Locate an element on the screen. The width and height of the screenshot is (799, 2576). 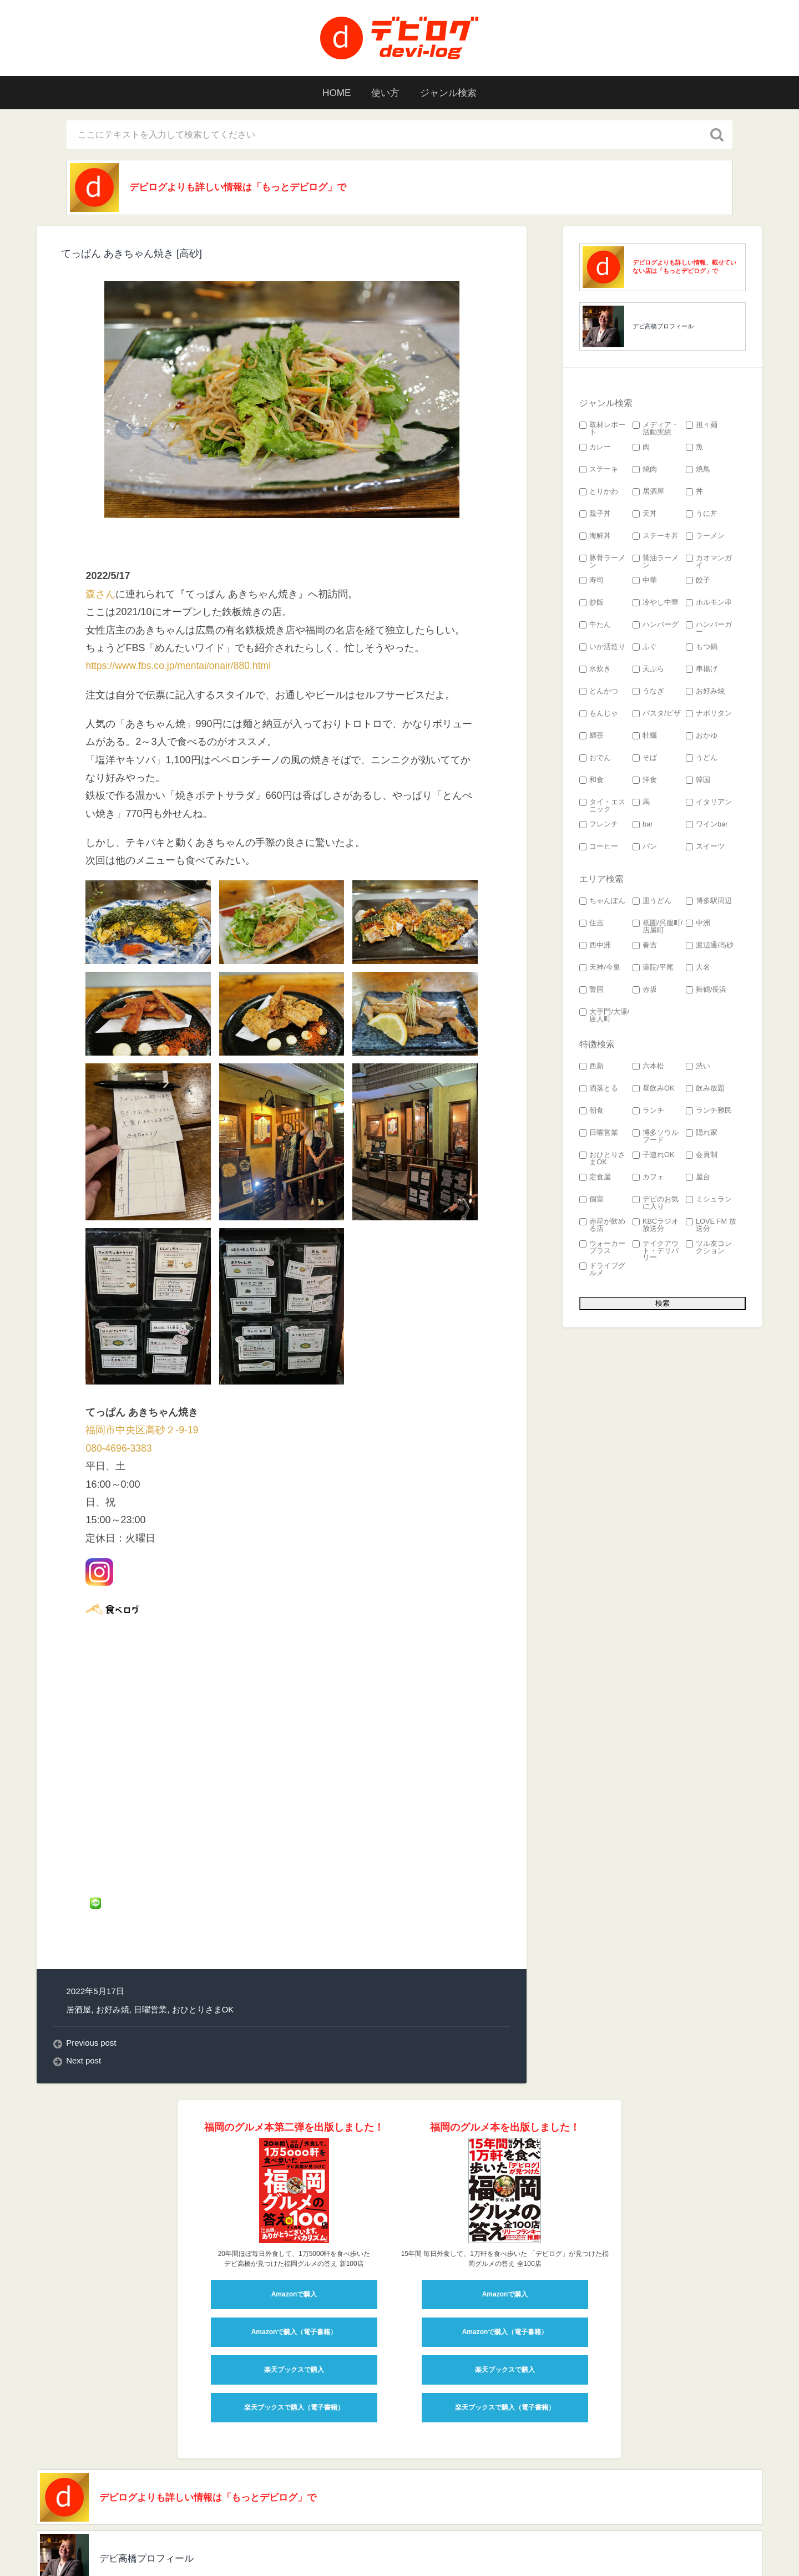
デビ高橋プロフィール is located at coordinates (663, 327).